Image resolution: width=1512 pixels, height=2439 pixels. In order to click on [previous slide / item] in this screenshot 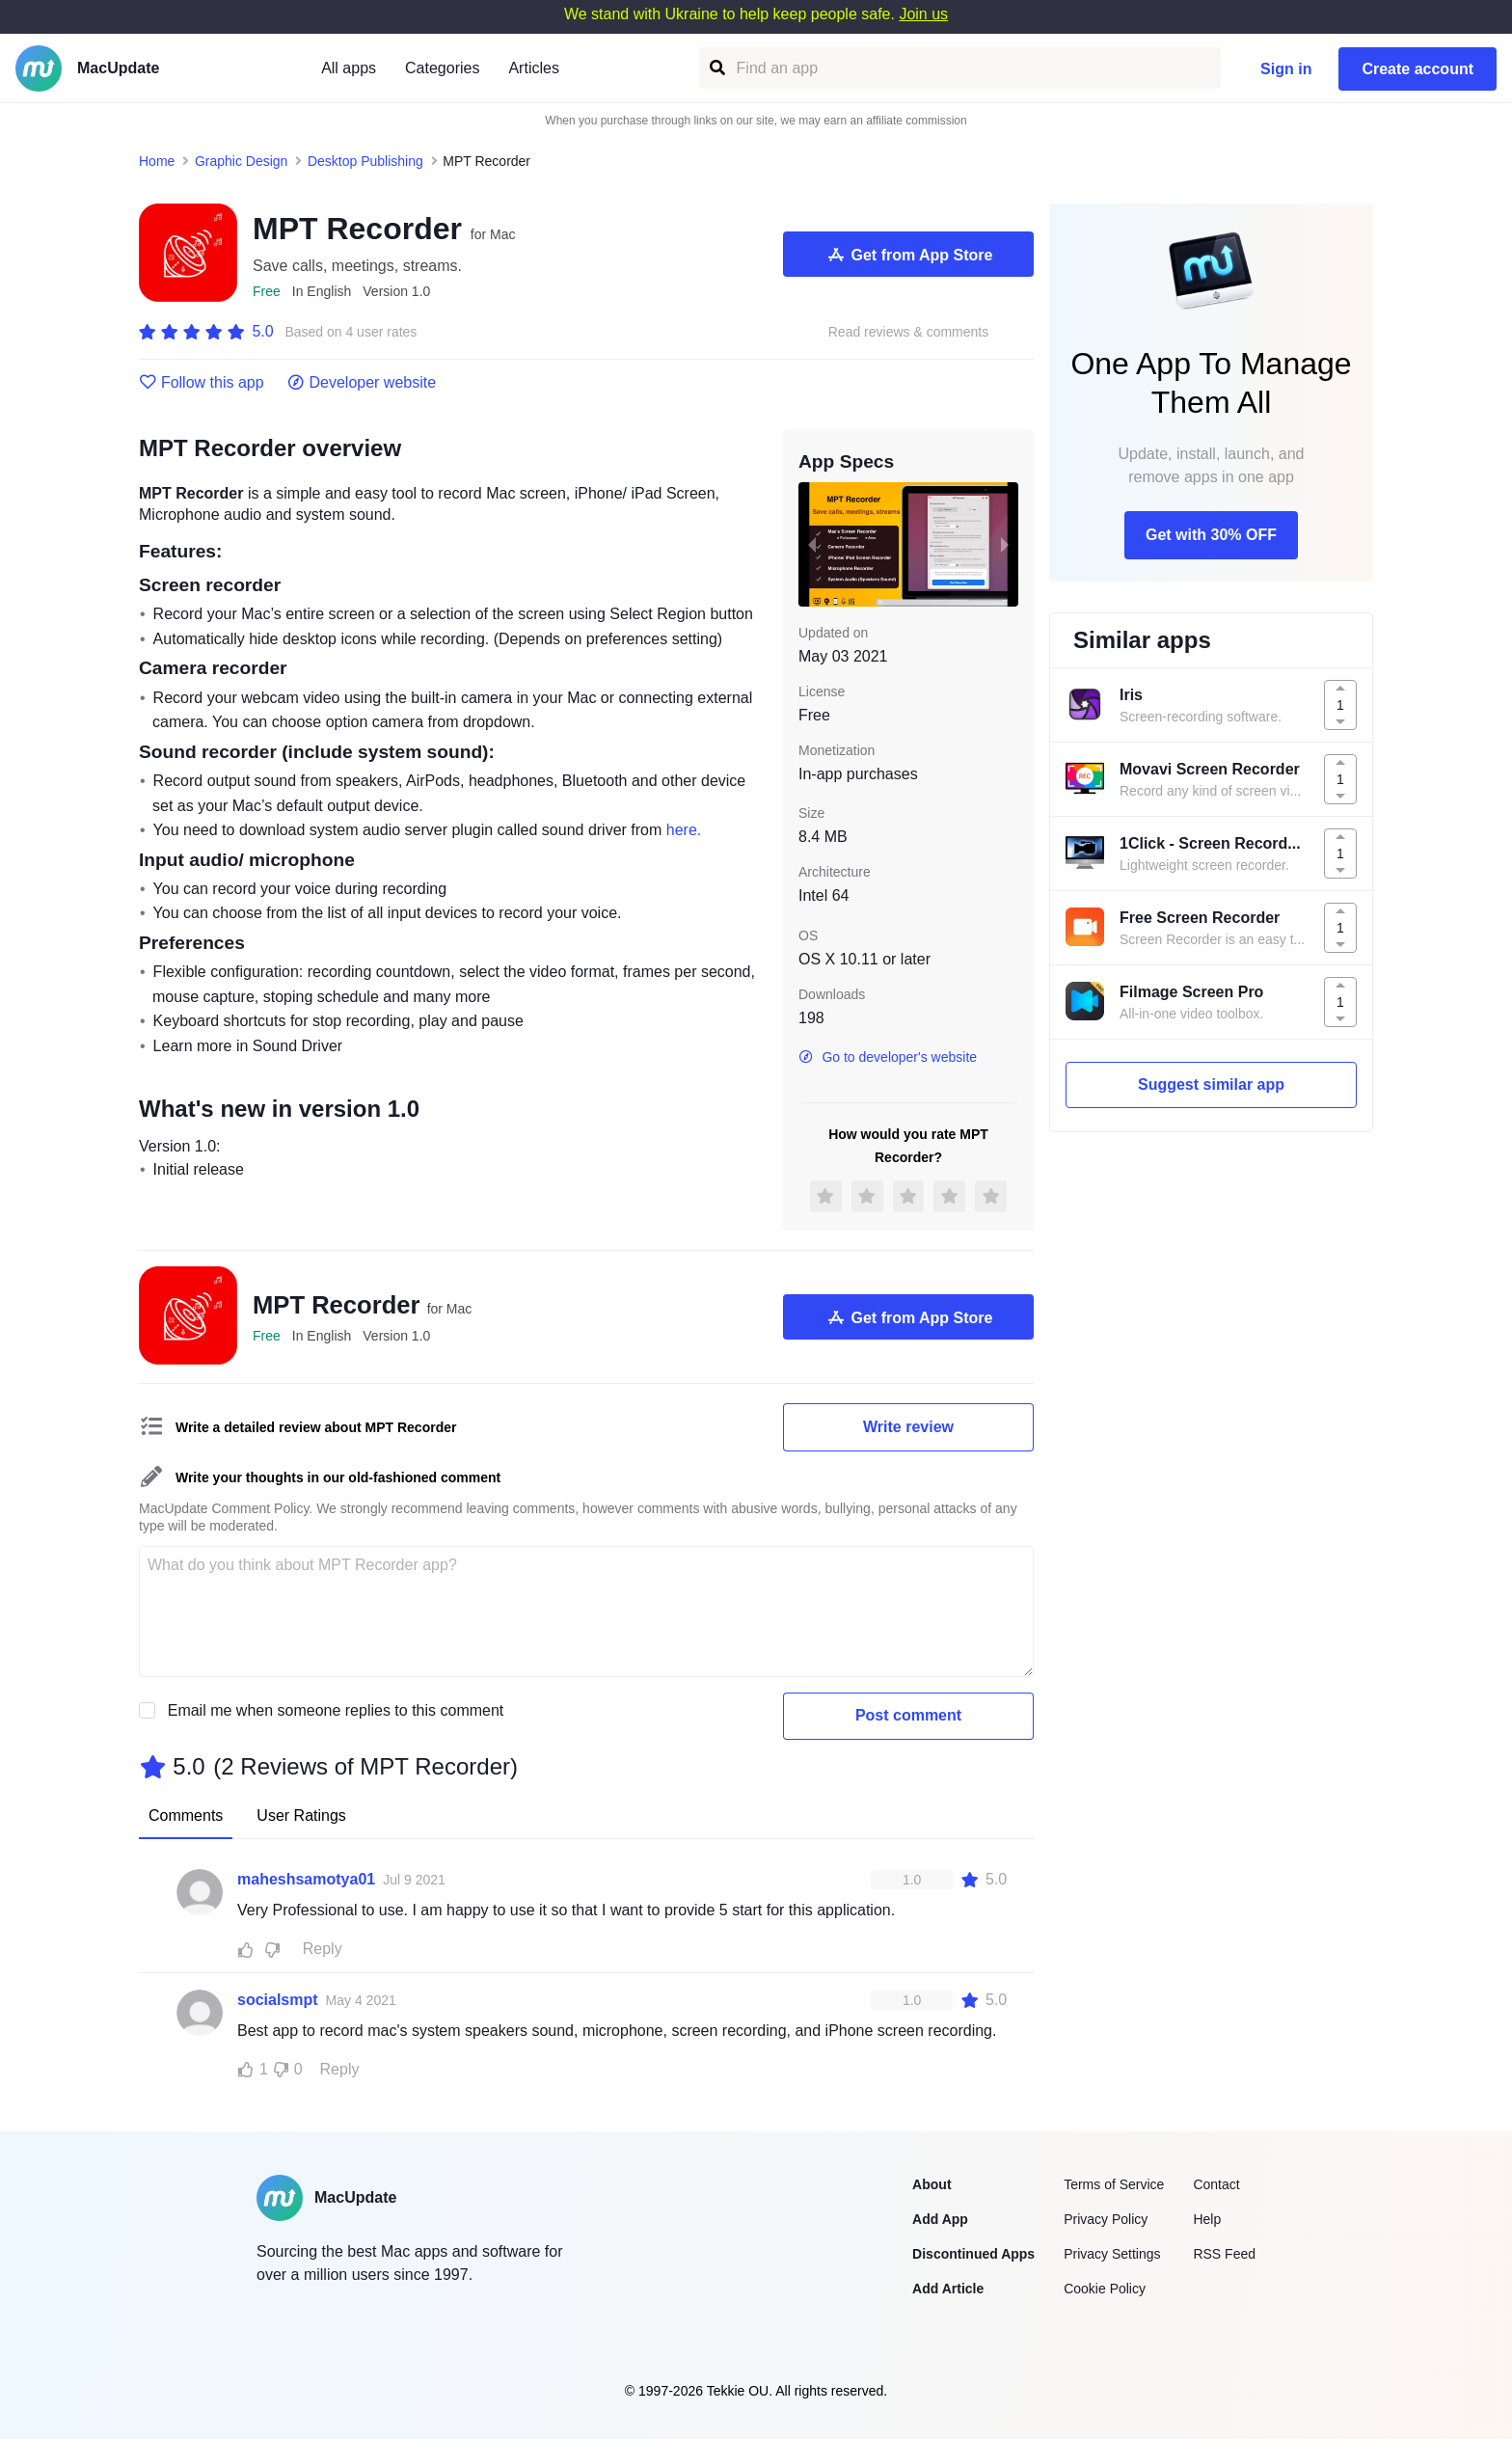, I will do `click(811, 544)`.